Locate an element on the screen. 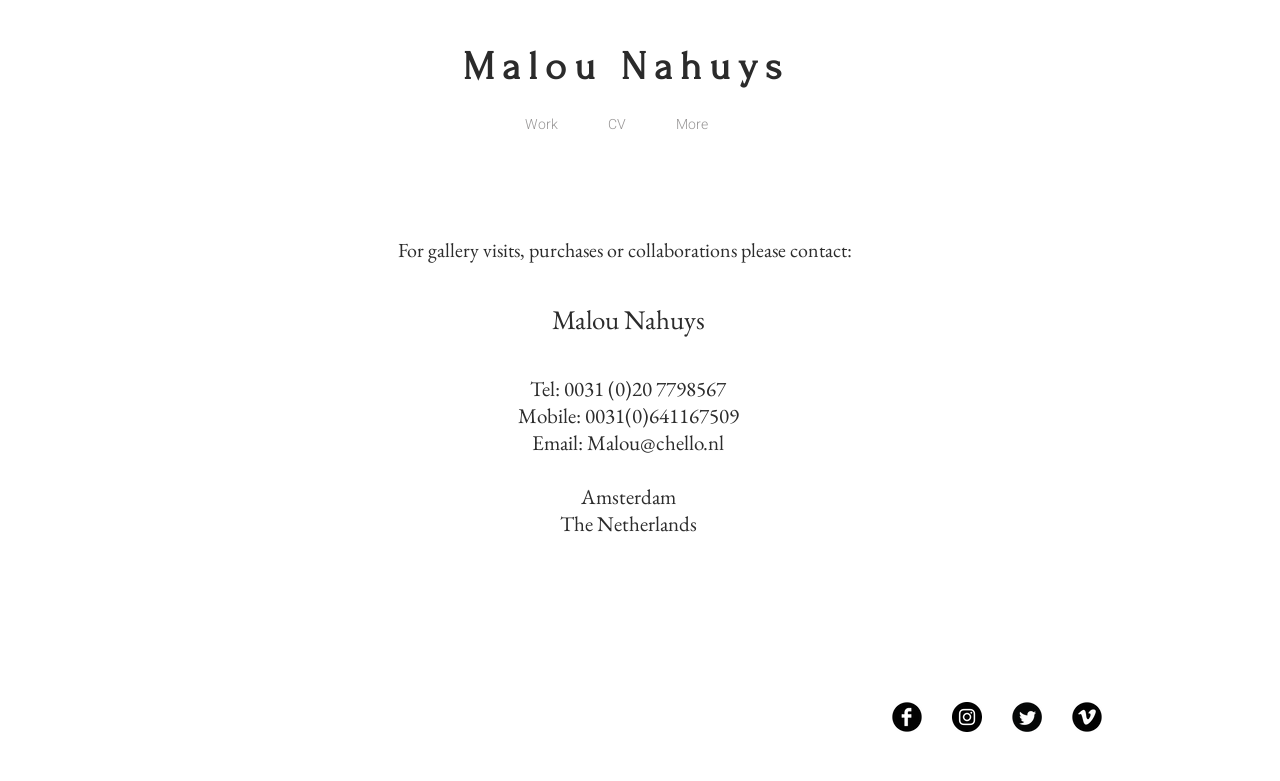  [Facebook Black Round] is located at coordinates (907, 717).